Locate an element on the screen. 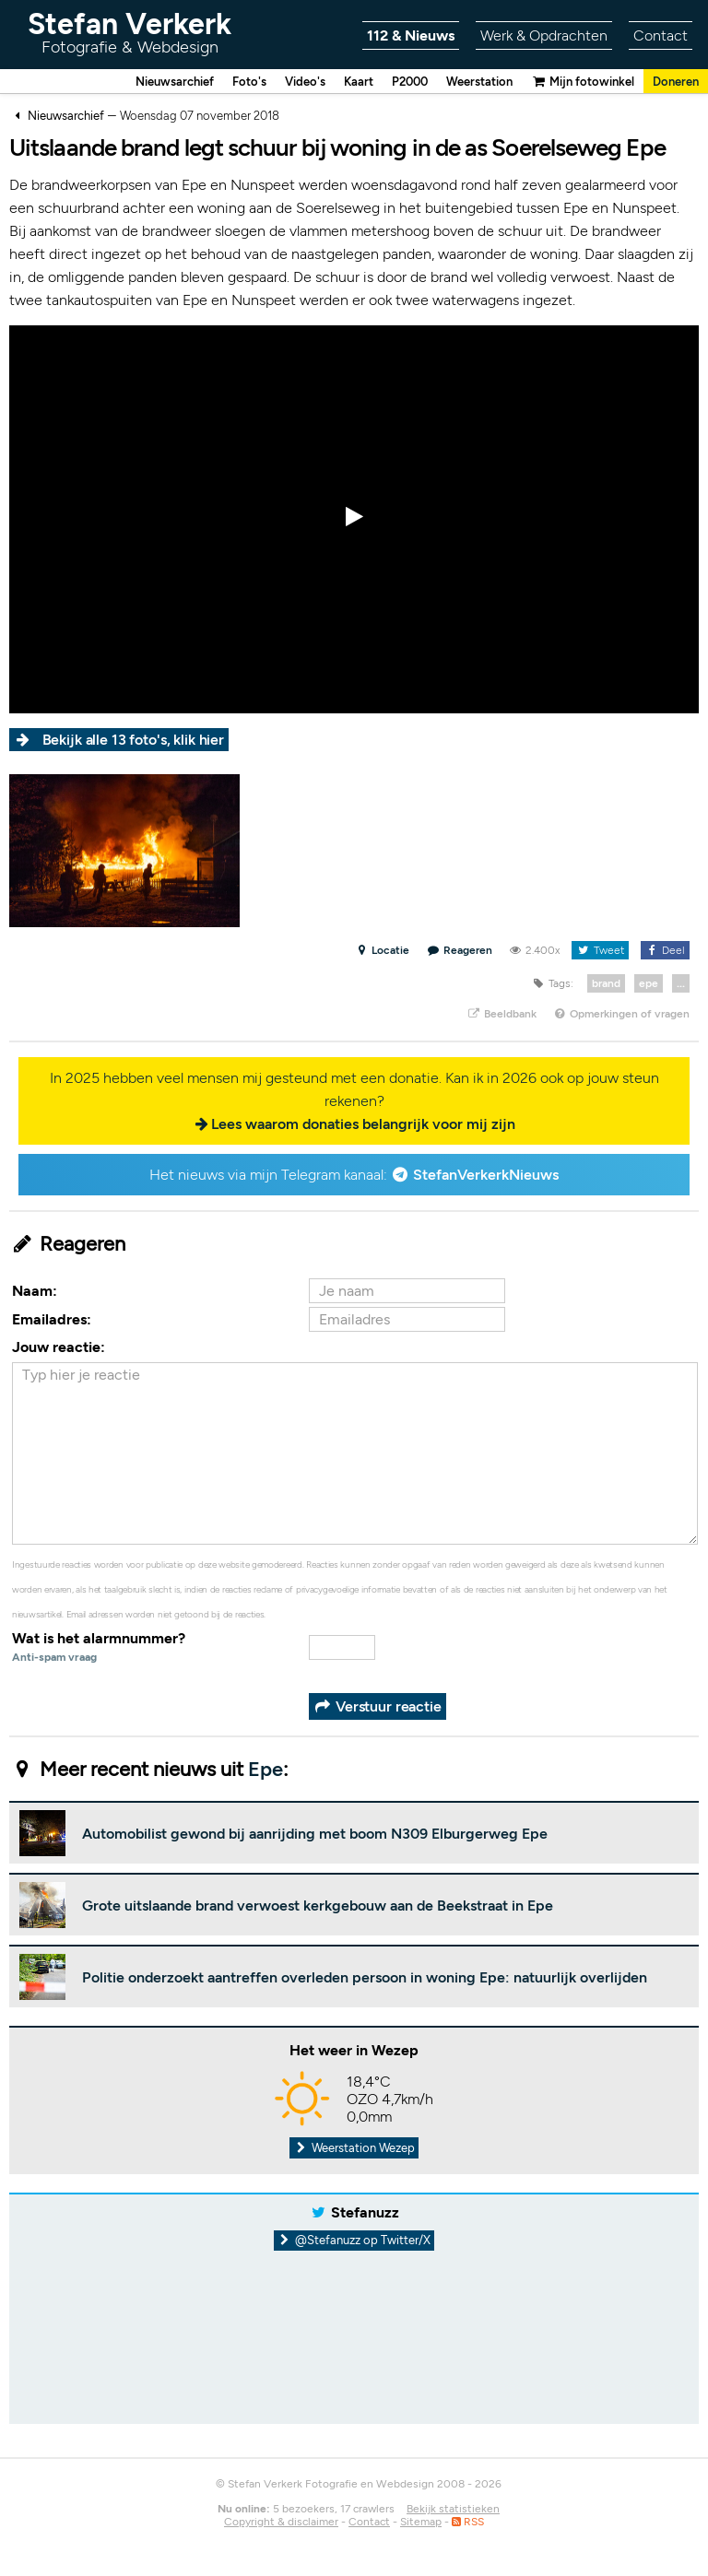 The width and height of the screenshot is (708, 2576). Deel is located at coordinates (665, 951).